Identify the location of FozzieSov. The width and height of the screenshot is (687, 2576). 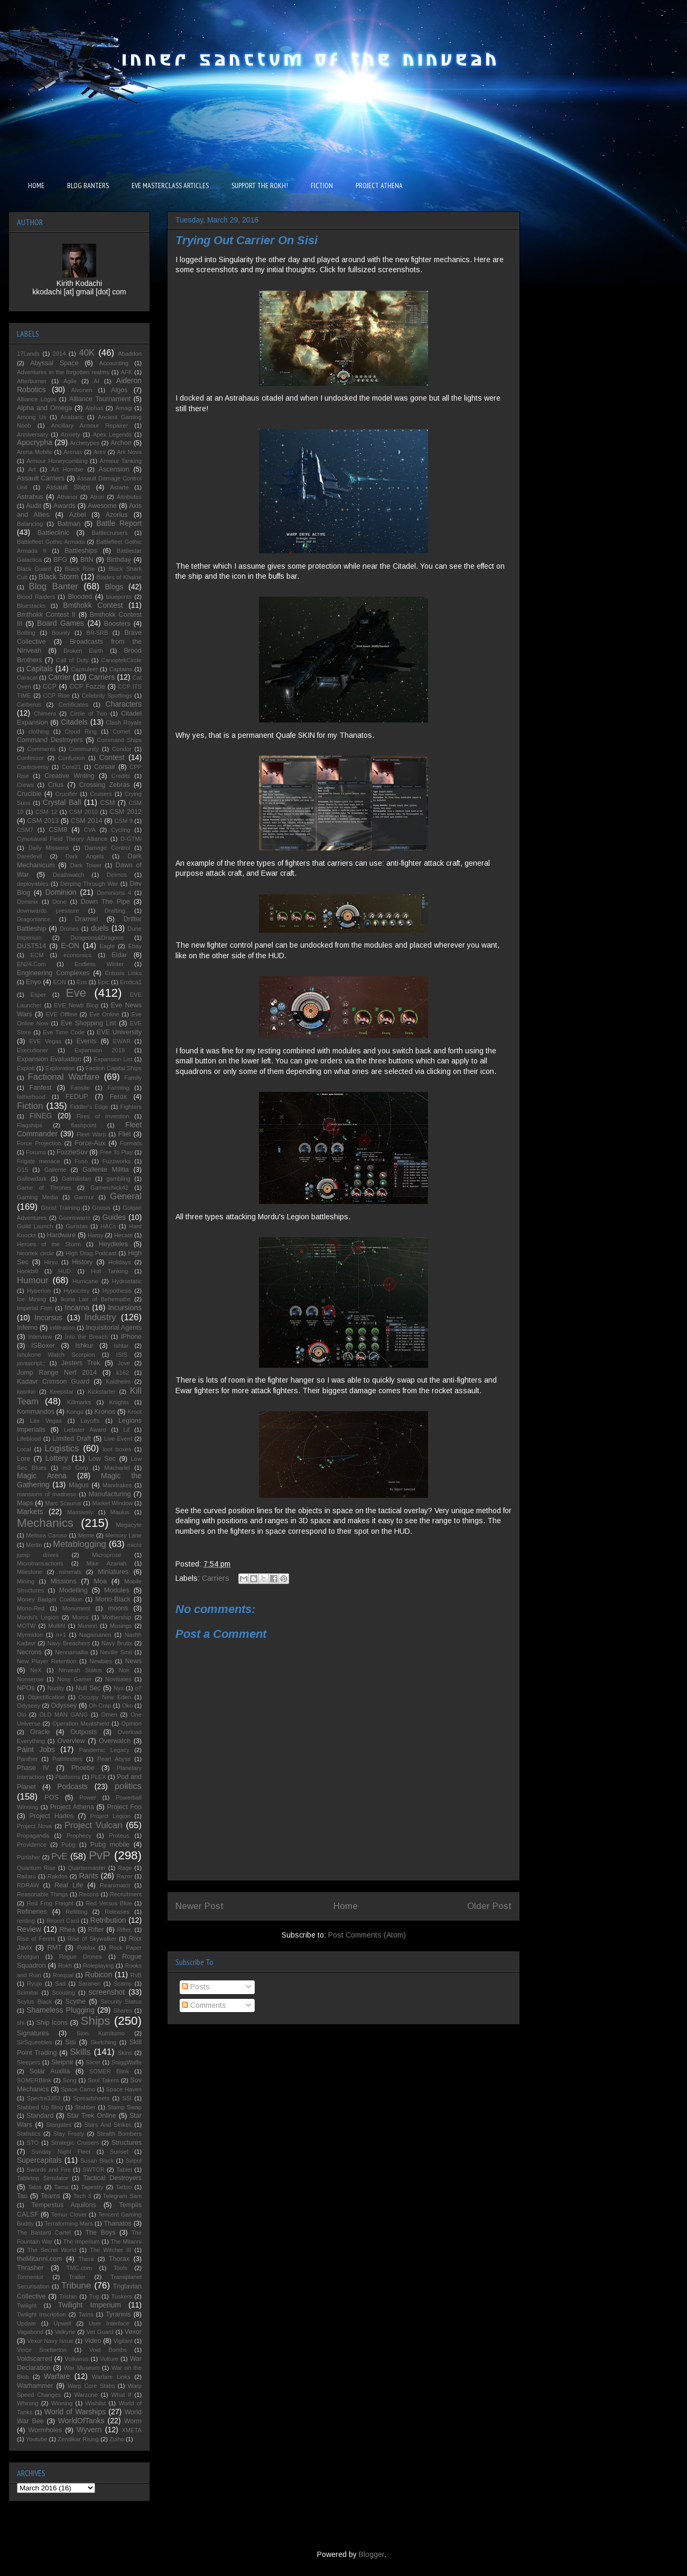
(72, 1152).